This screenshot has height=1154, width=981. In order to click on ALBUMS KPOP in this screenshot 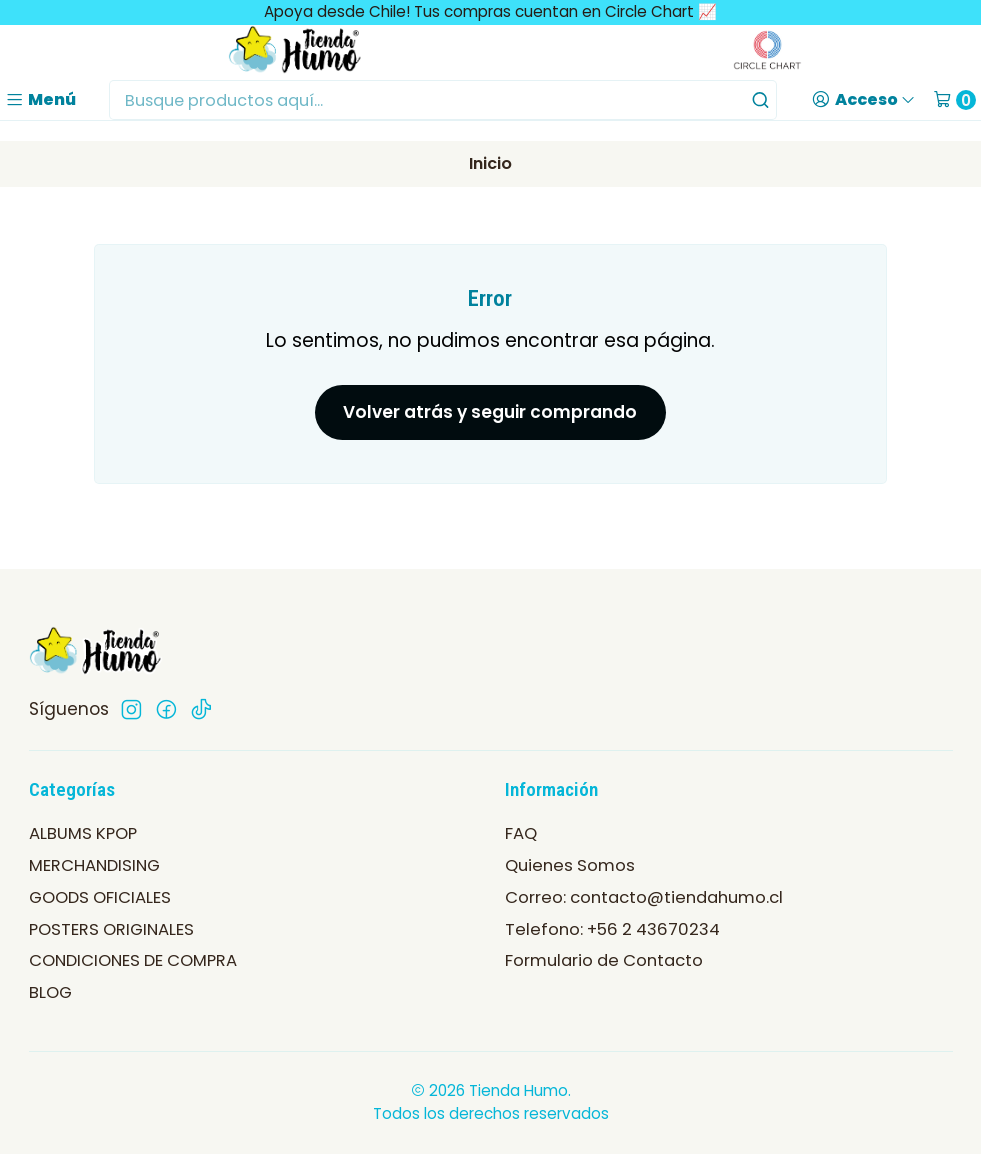, I will do `click(83, 833)`.